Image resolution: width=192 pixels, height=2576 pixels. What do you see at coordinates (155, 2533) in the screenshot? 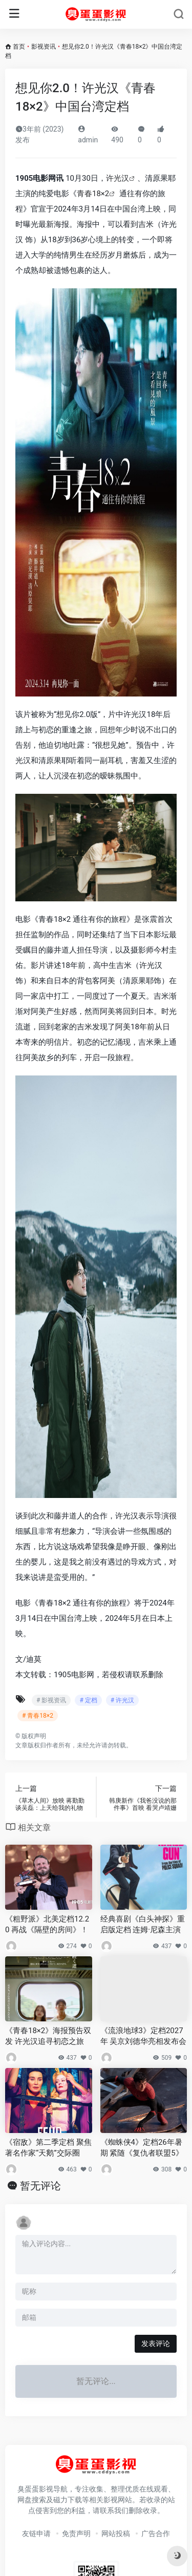
I see `广告合作` at bounding box center [155, 2533].